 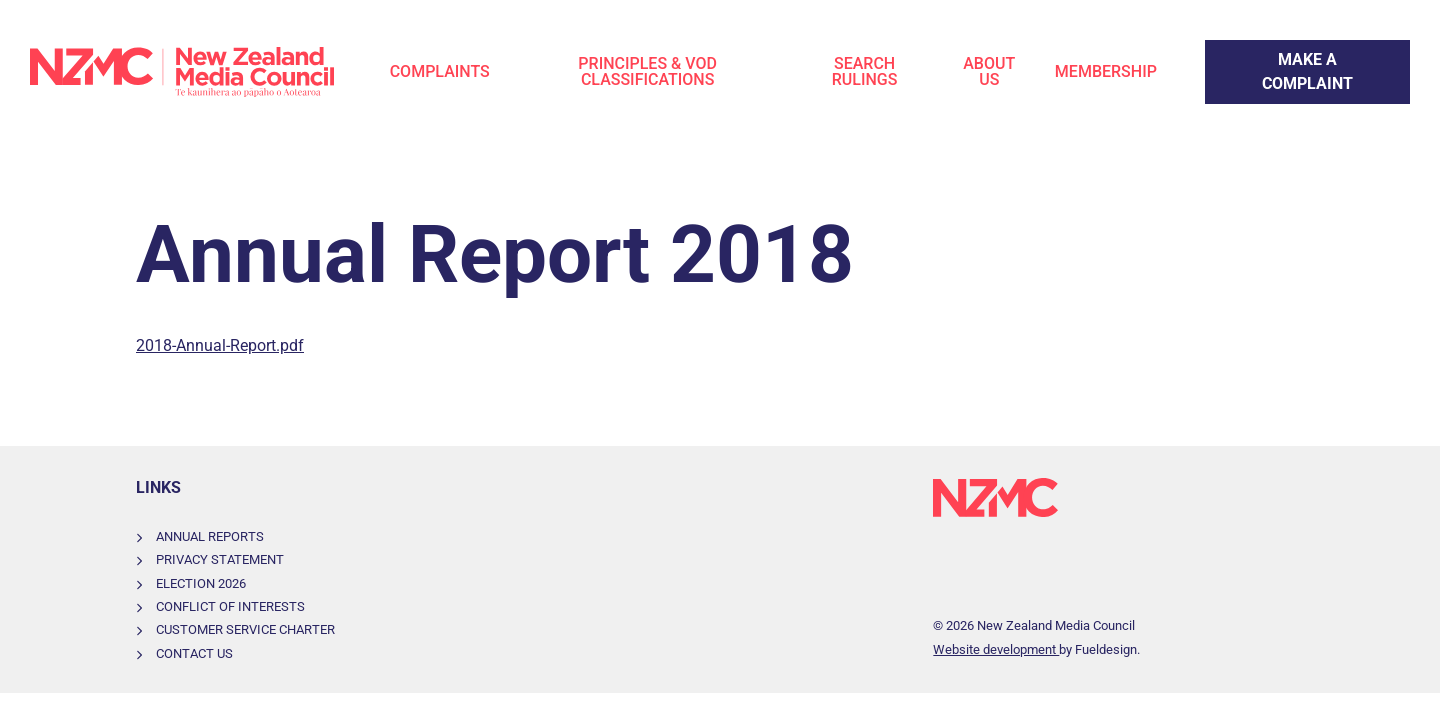 What do you see at coordinates (201, 583) in the screenshot?
I see `Election 2026` at bounding box center [201, 583].